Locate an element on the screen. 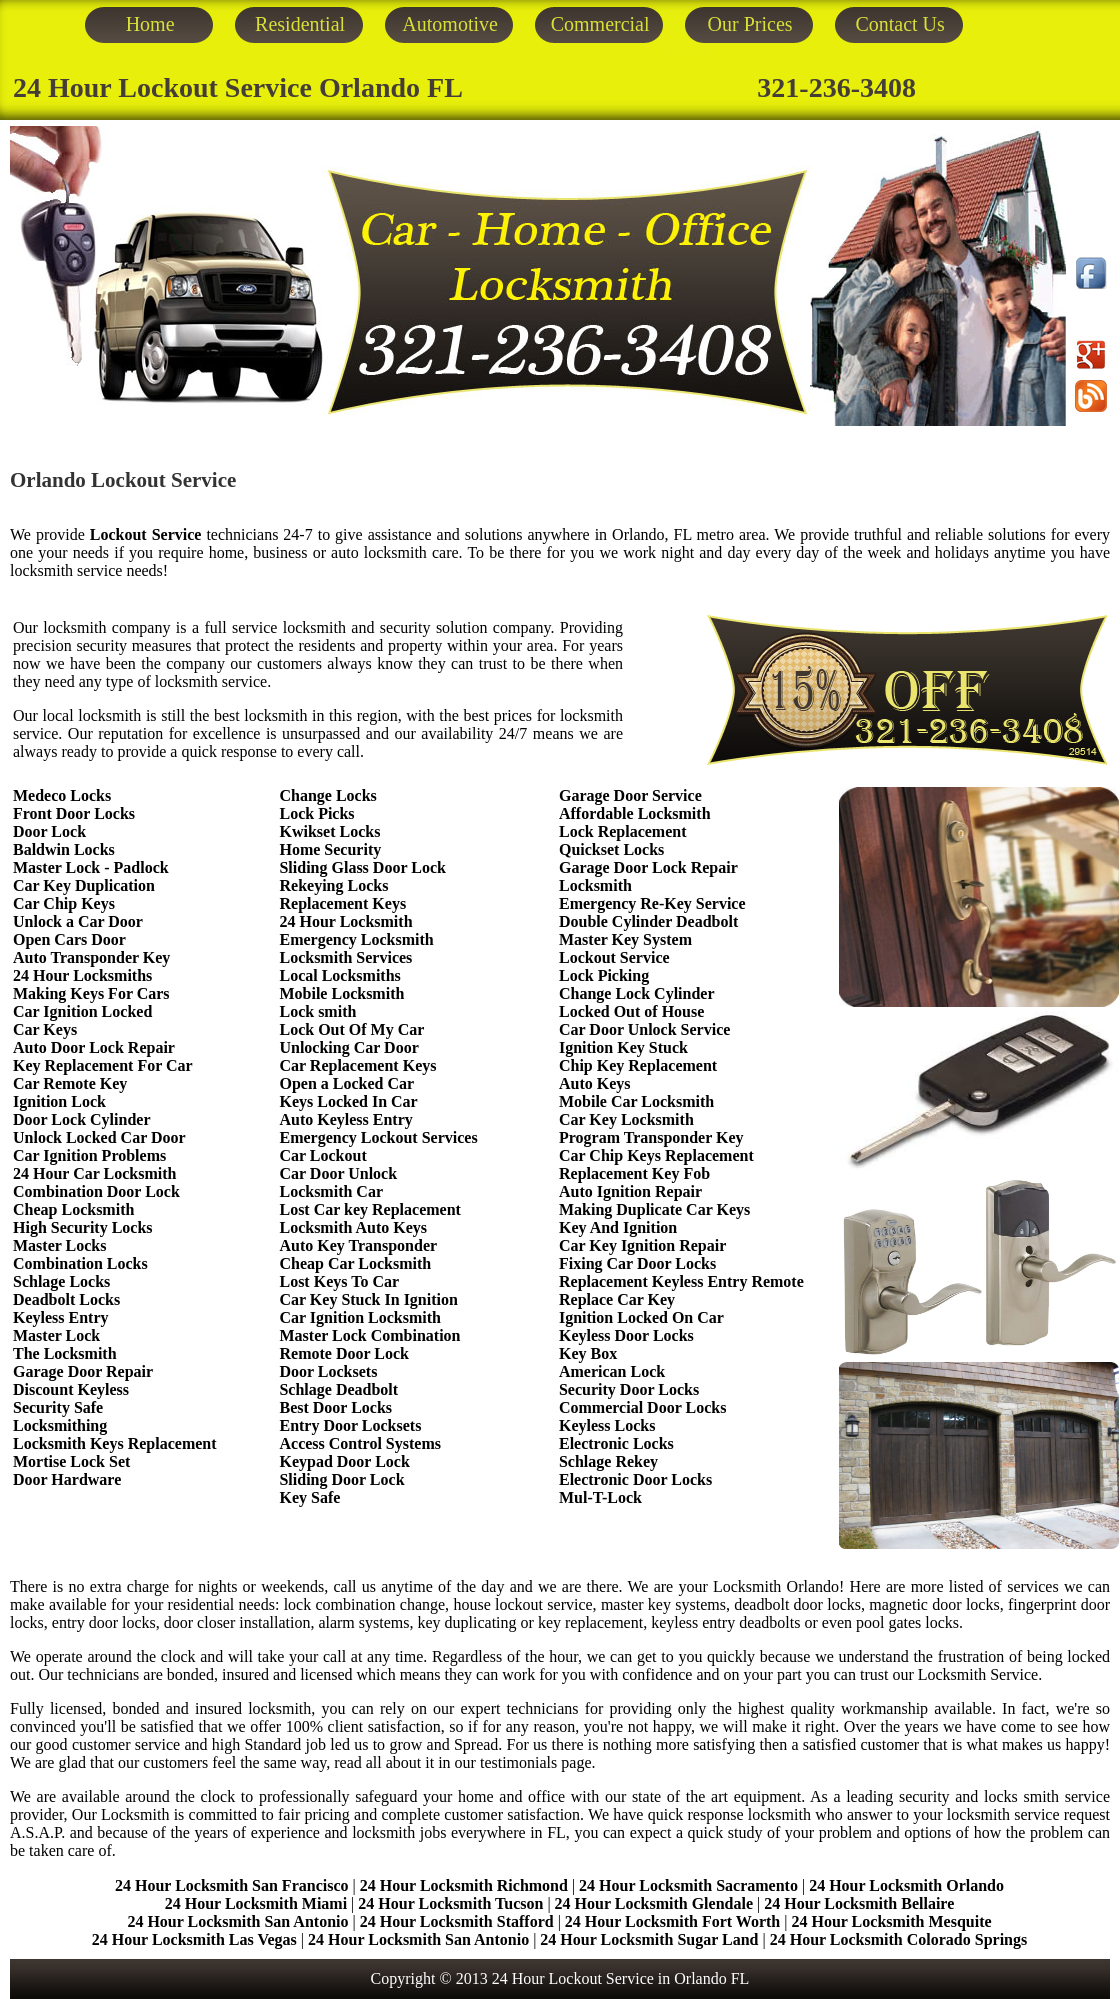  24 Hour Locksmith Richmond is located at coordinates (464, 1885).